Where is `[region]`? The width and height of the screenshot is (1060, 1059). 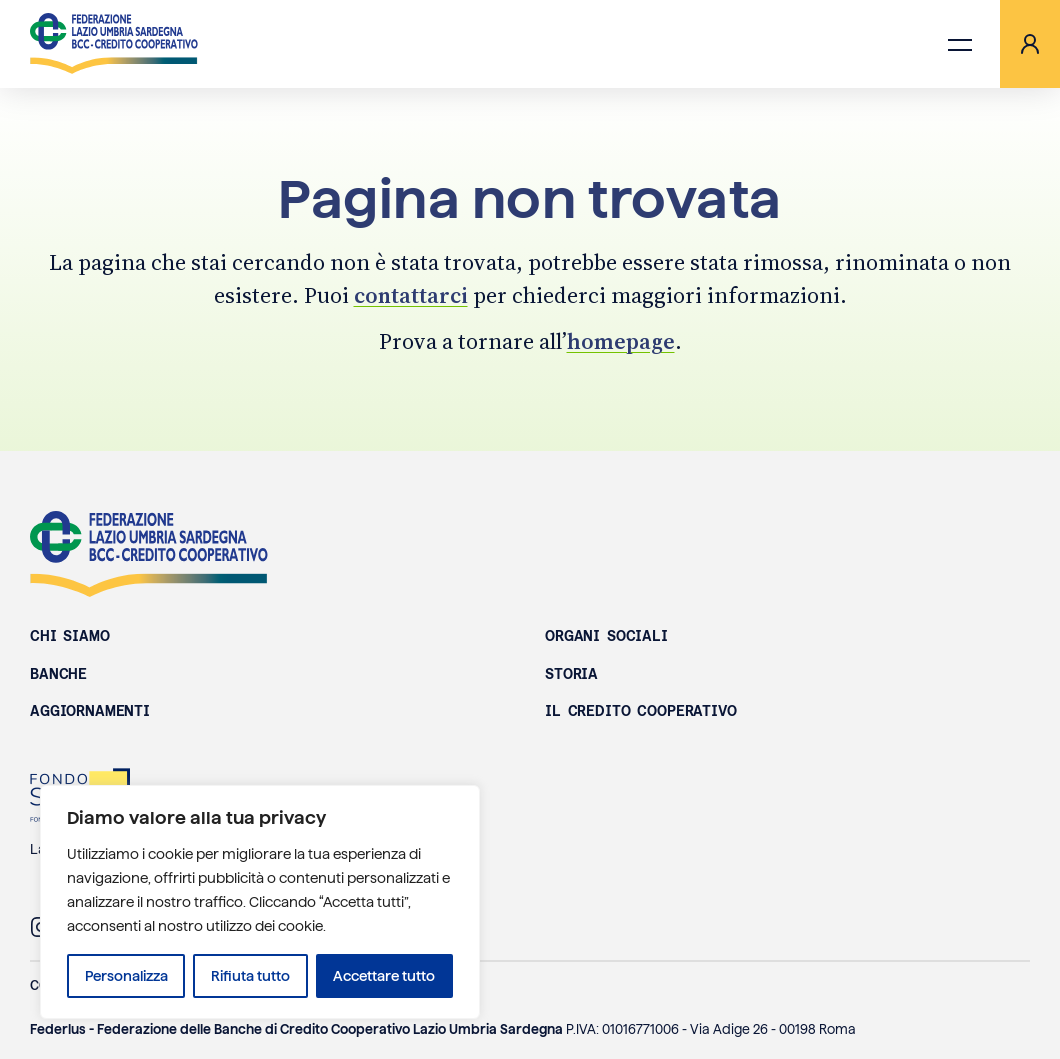 [region] is located at coordinates (260, 902).